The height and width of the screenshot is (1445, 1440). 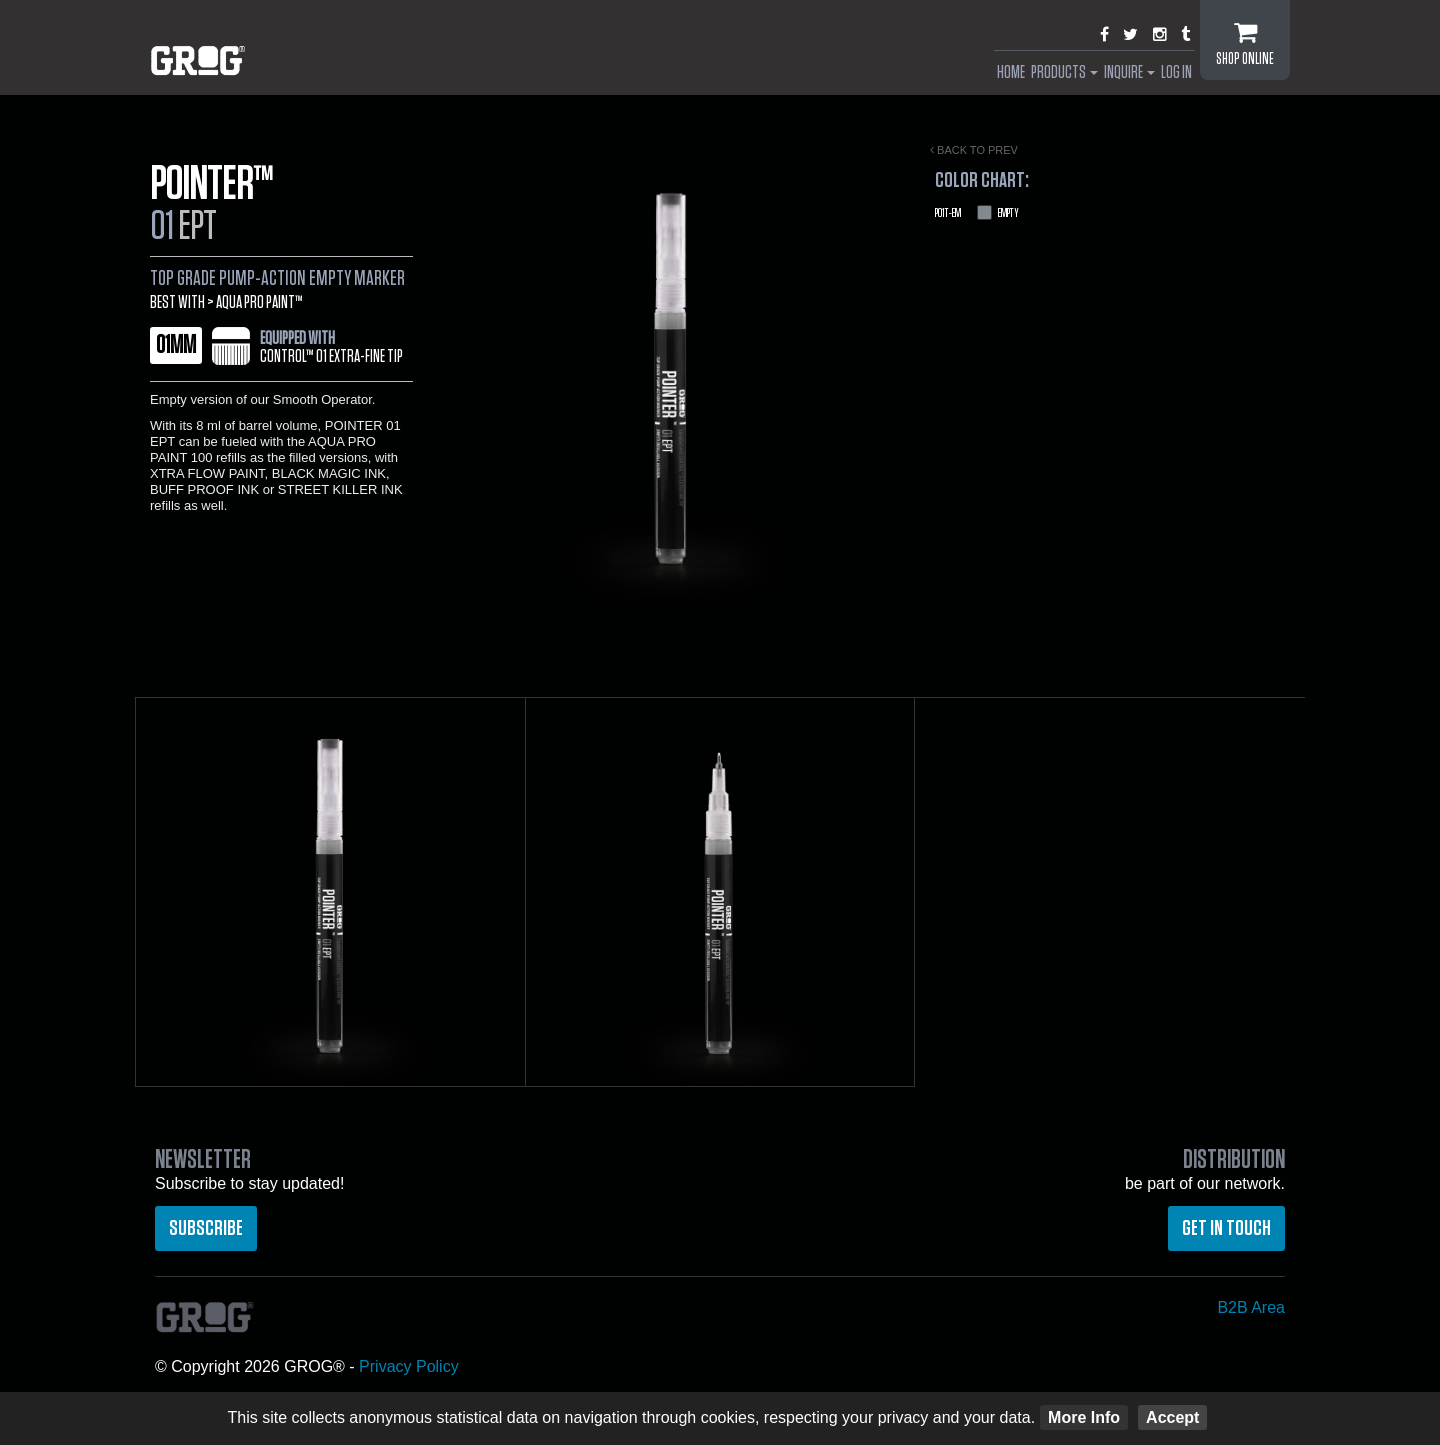 I want to click on B2B Area, so click(x=1251, y=1307).